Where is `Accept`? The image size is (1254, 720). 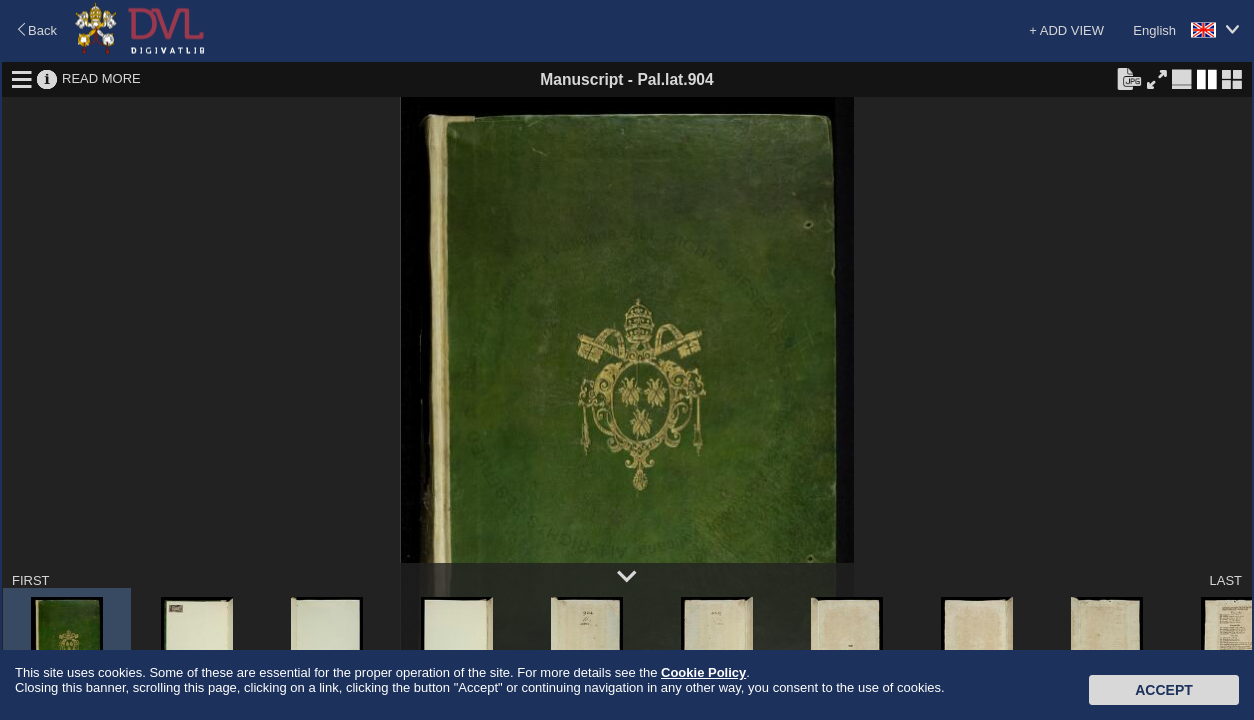 Accept is located at coordinates (1164, 690).